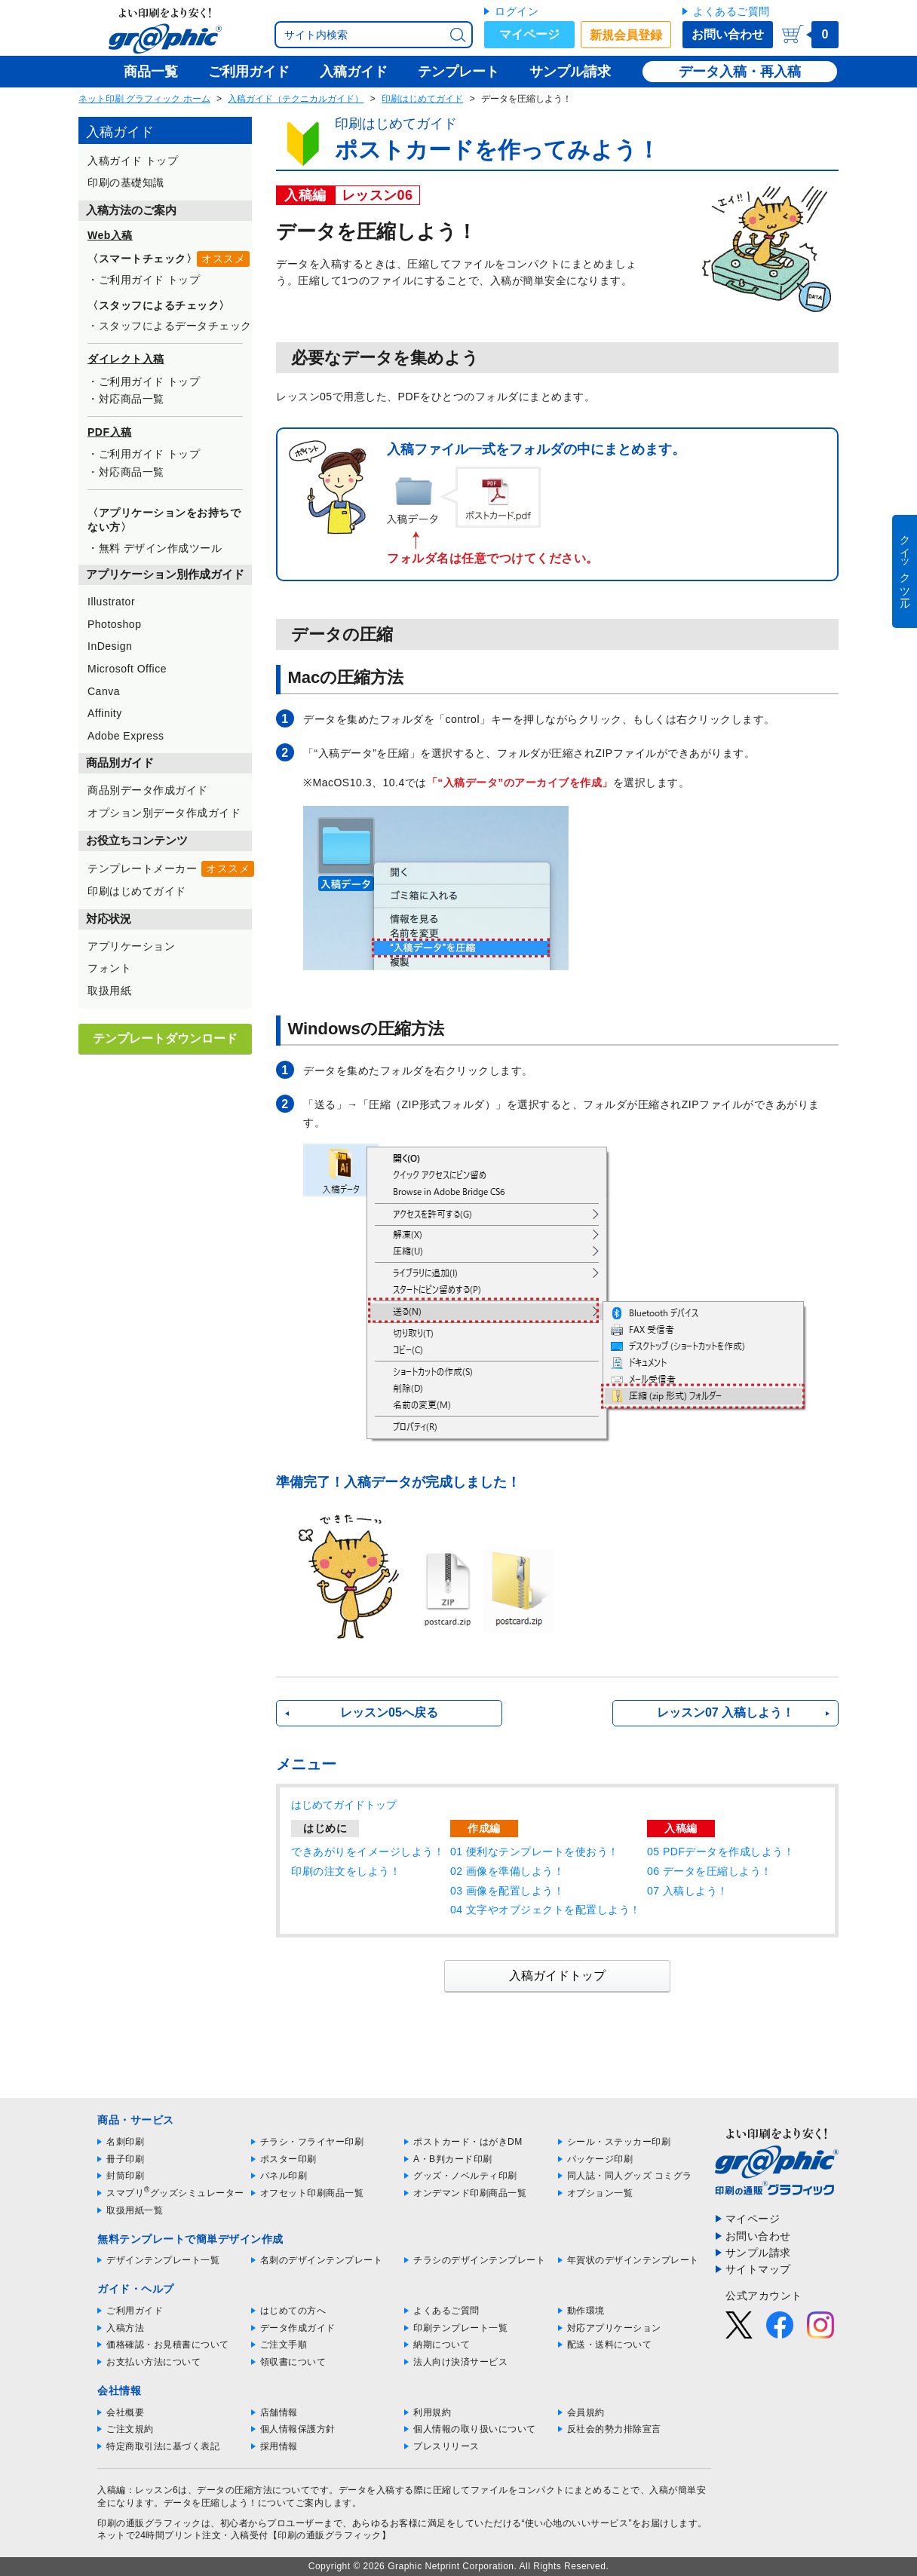 The image size is (917, 2576). I want to click on ご注文規約, so click(130, 2429).